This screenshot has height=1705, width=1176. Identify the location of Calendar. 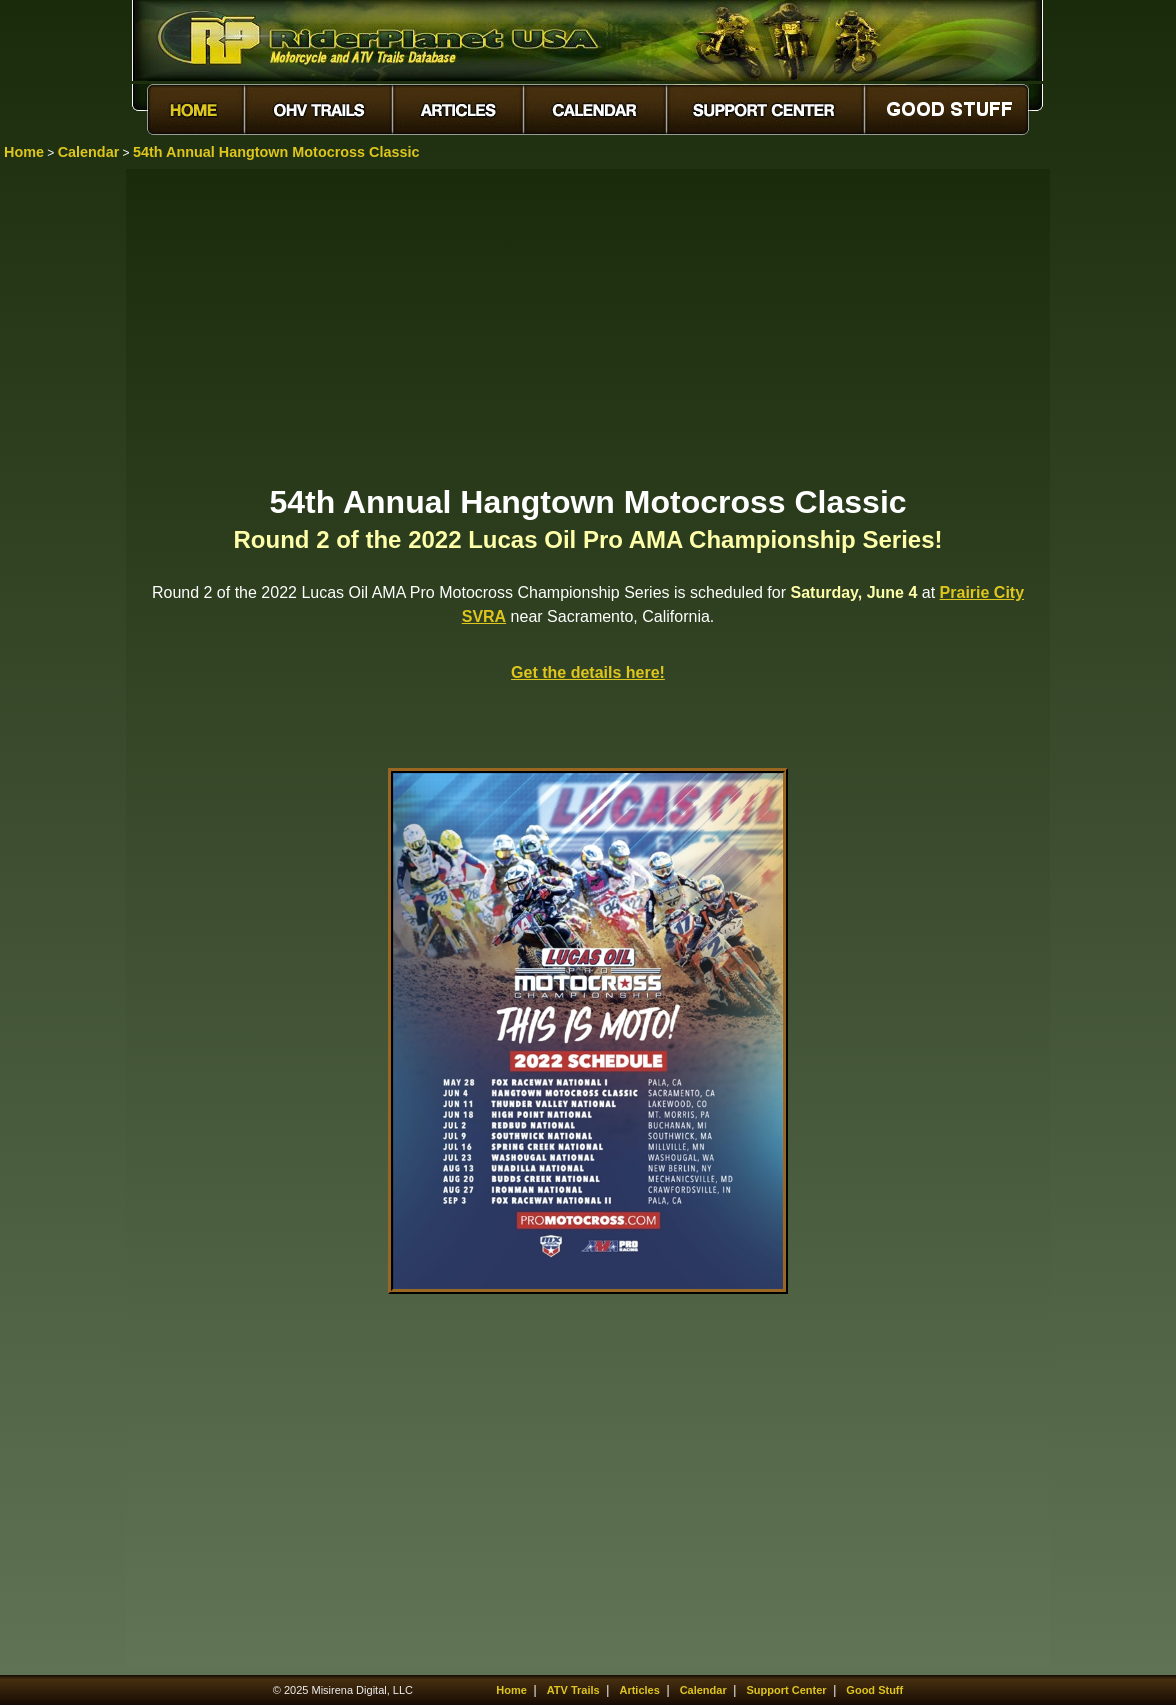
(89, 152).